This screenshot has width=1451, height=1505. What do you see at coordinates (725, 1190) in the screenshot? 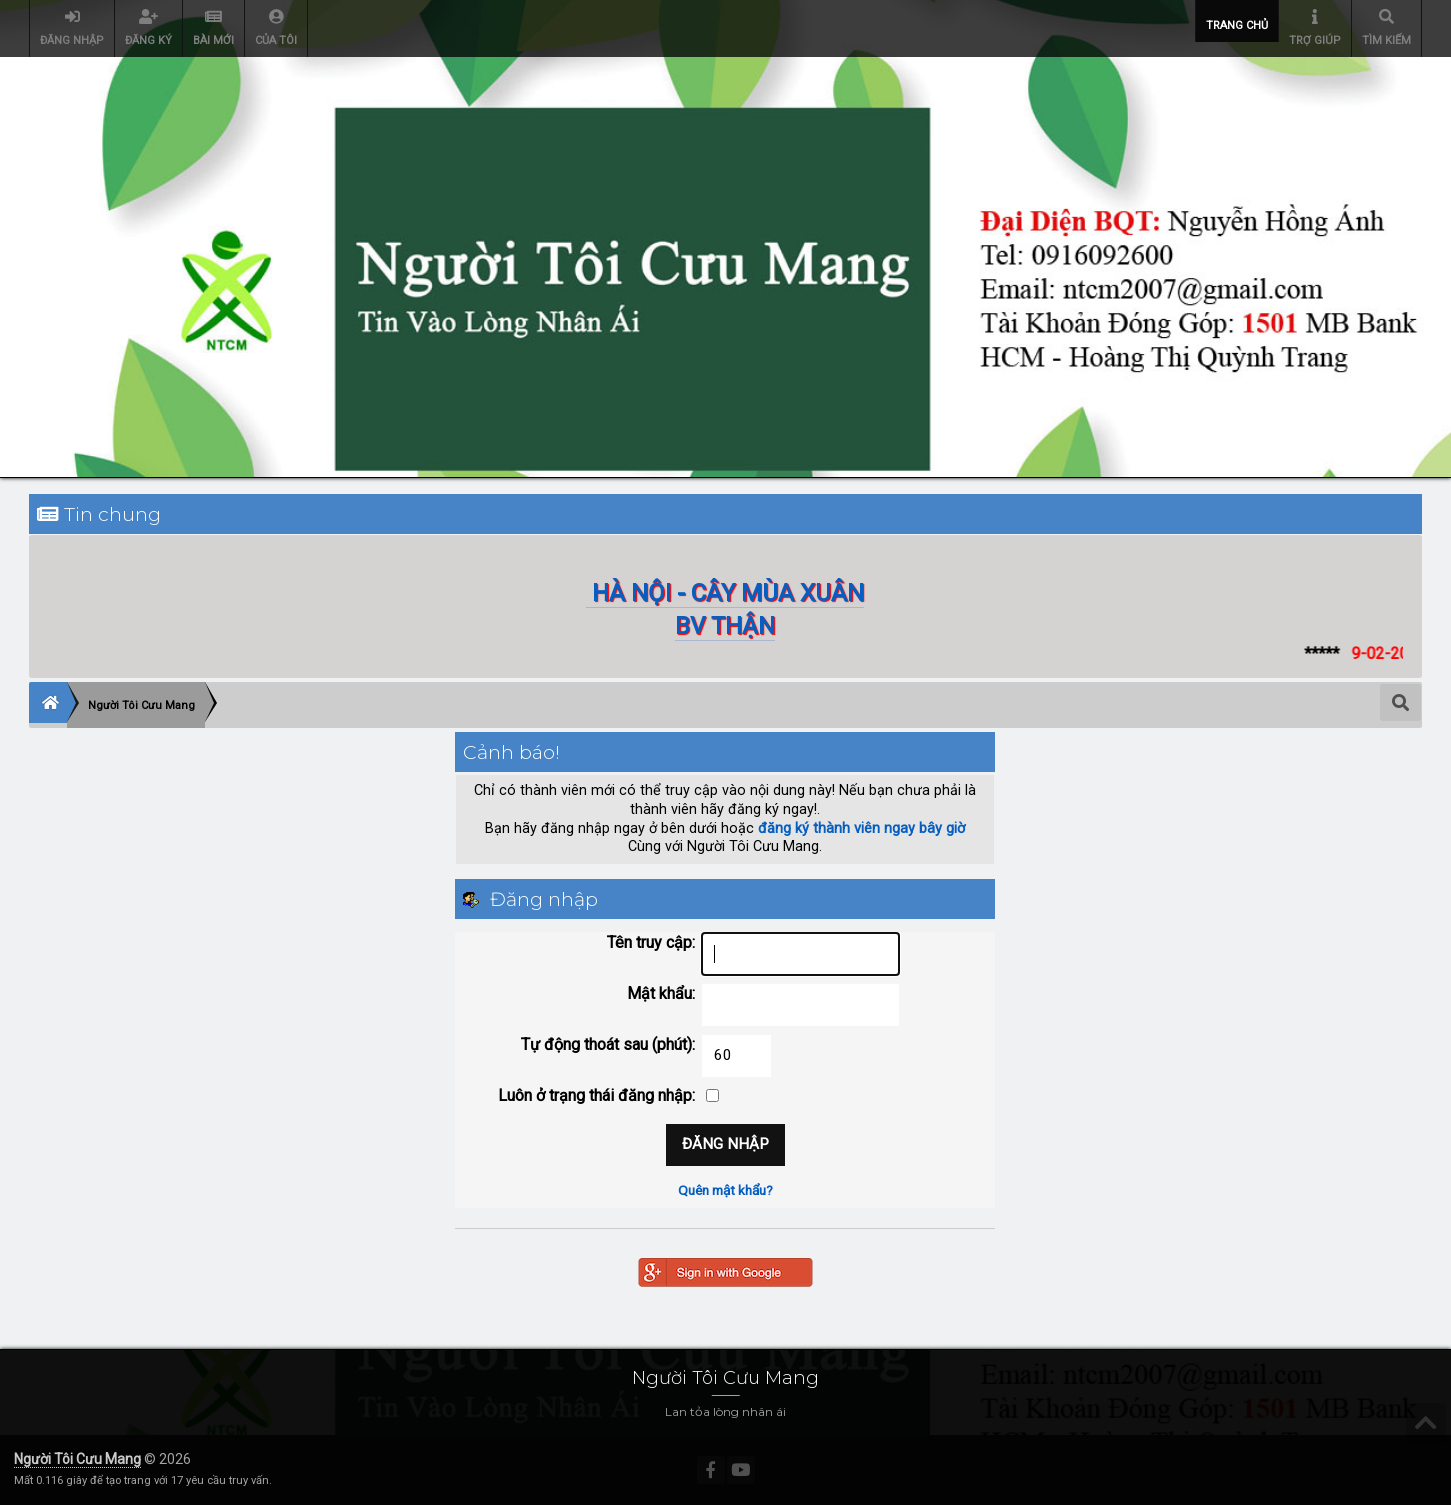
I see `Quên mật khẩu?` at bounding box center [725, 1190].